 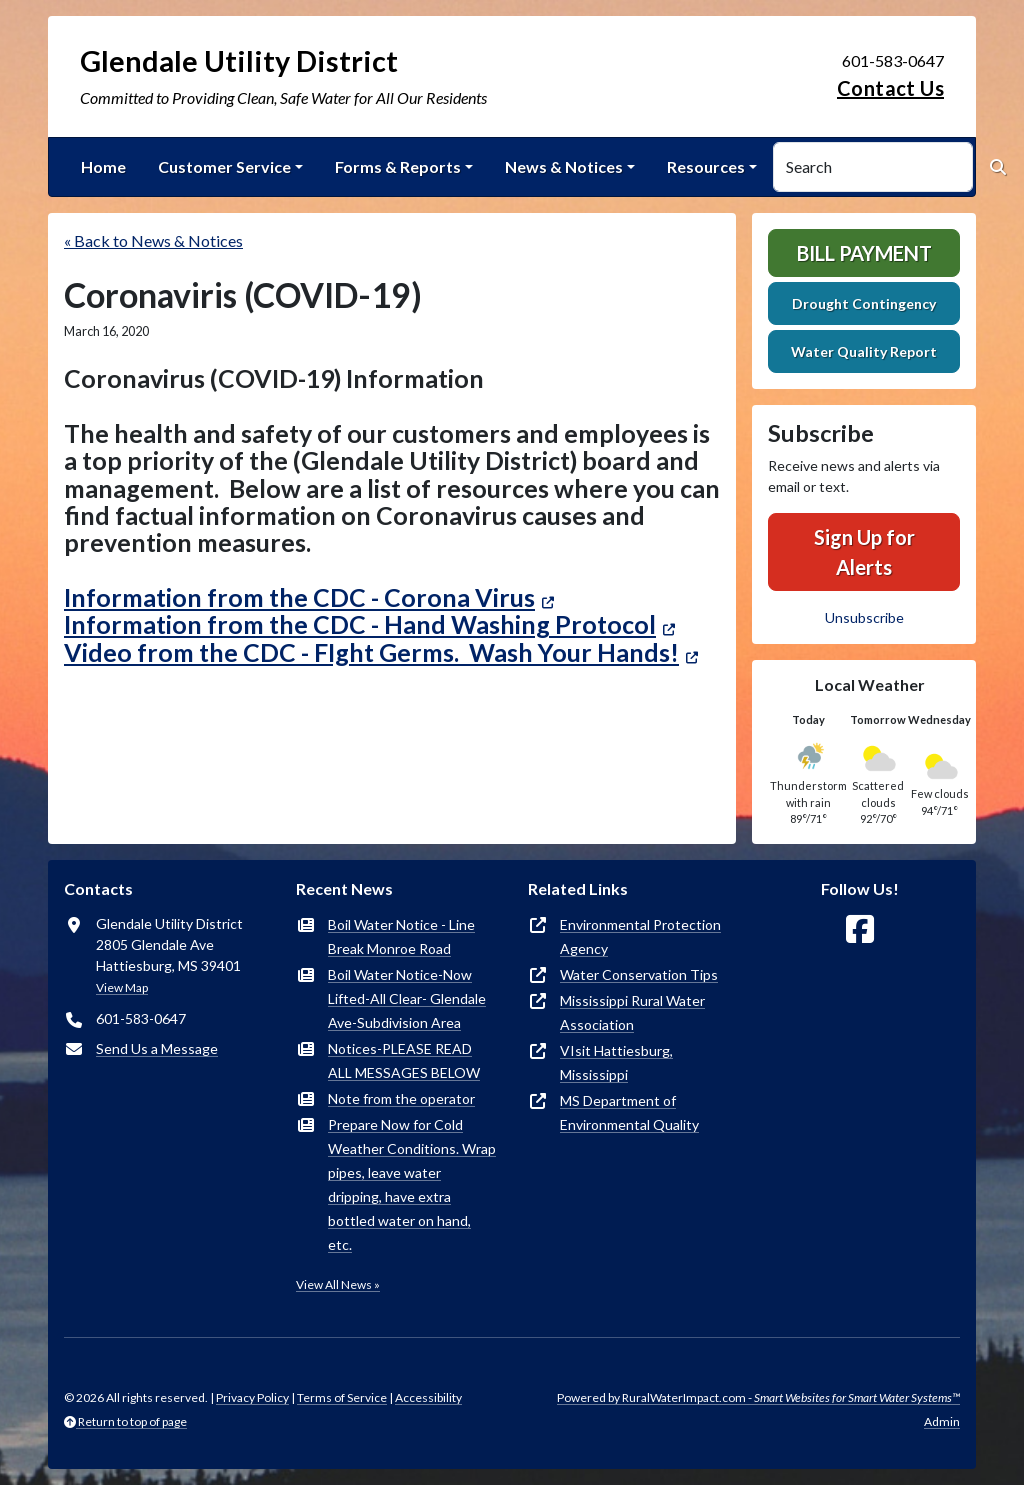 What do you see at coordinates (252, 1397) in the screenshot?
I see `Privacy Policy` at bounding box center [252, 1397].